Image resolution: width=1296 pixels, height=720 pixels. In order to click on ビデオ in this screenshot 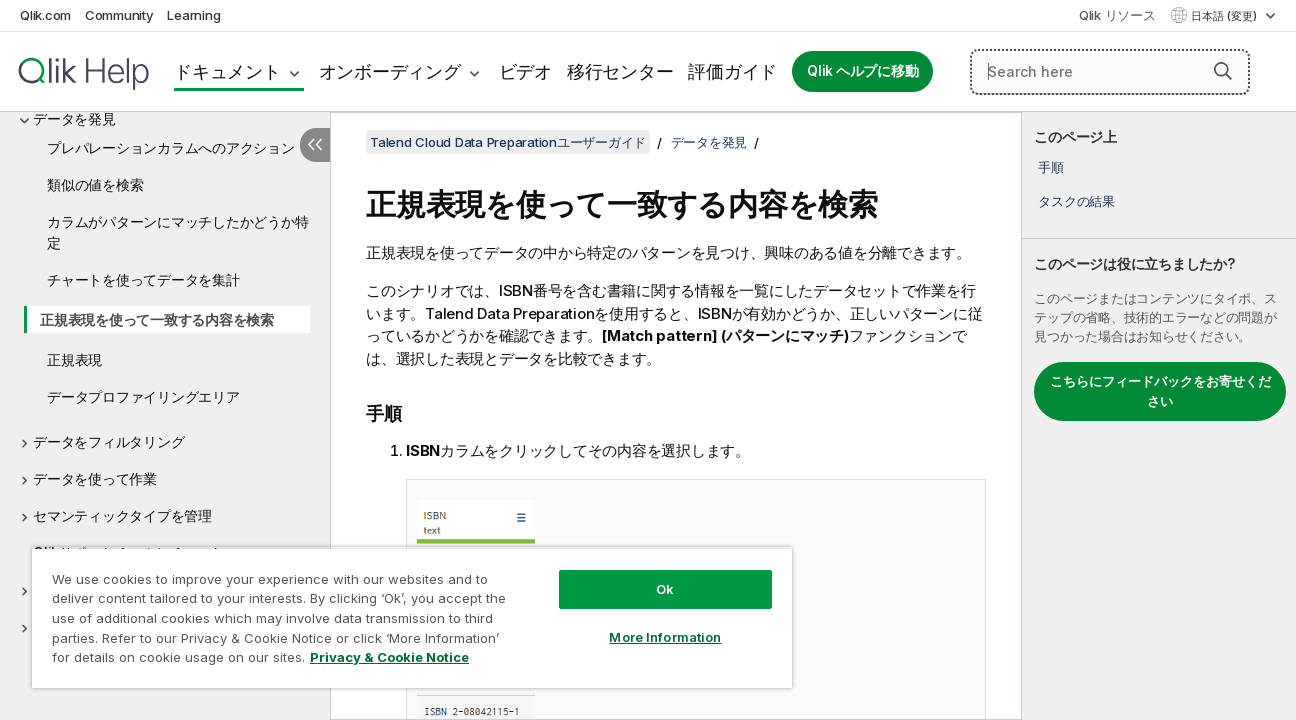, I will do `click(525, 71)`.